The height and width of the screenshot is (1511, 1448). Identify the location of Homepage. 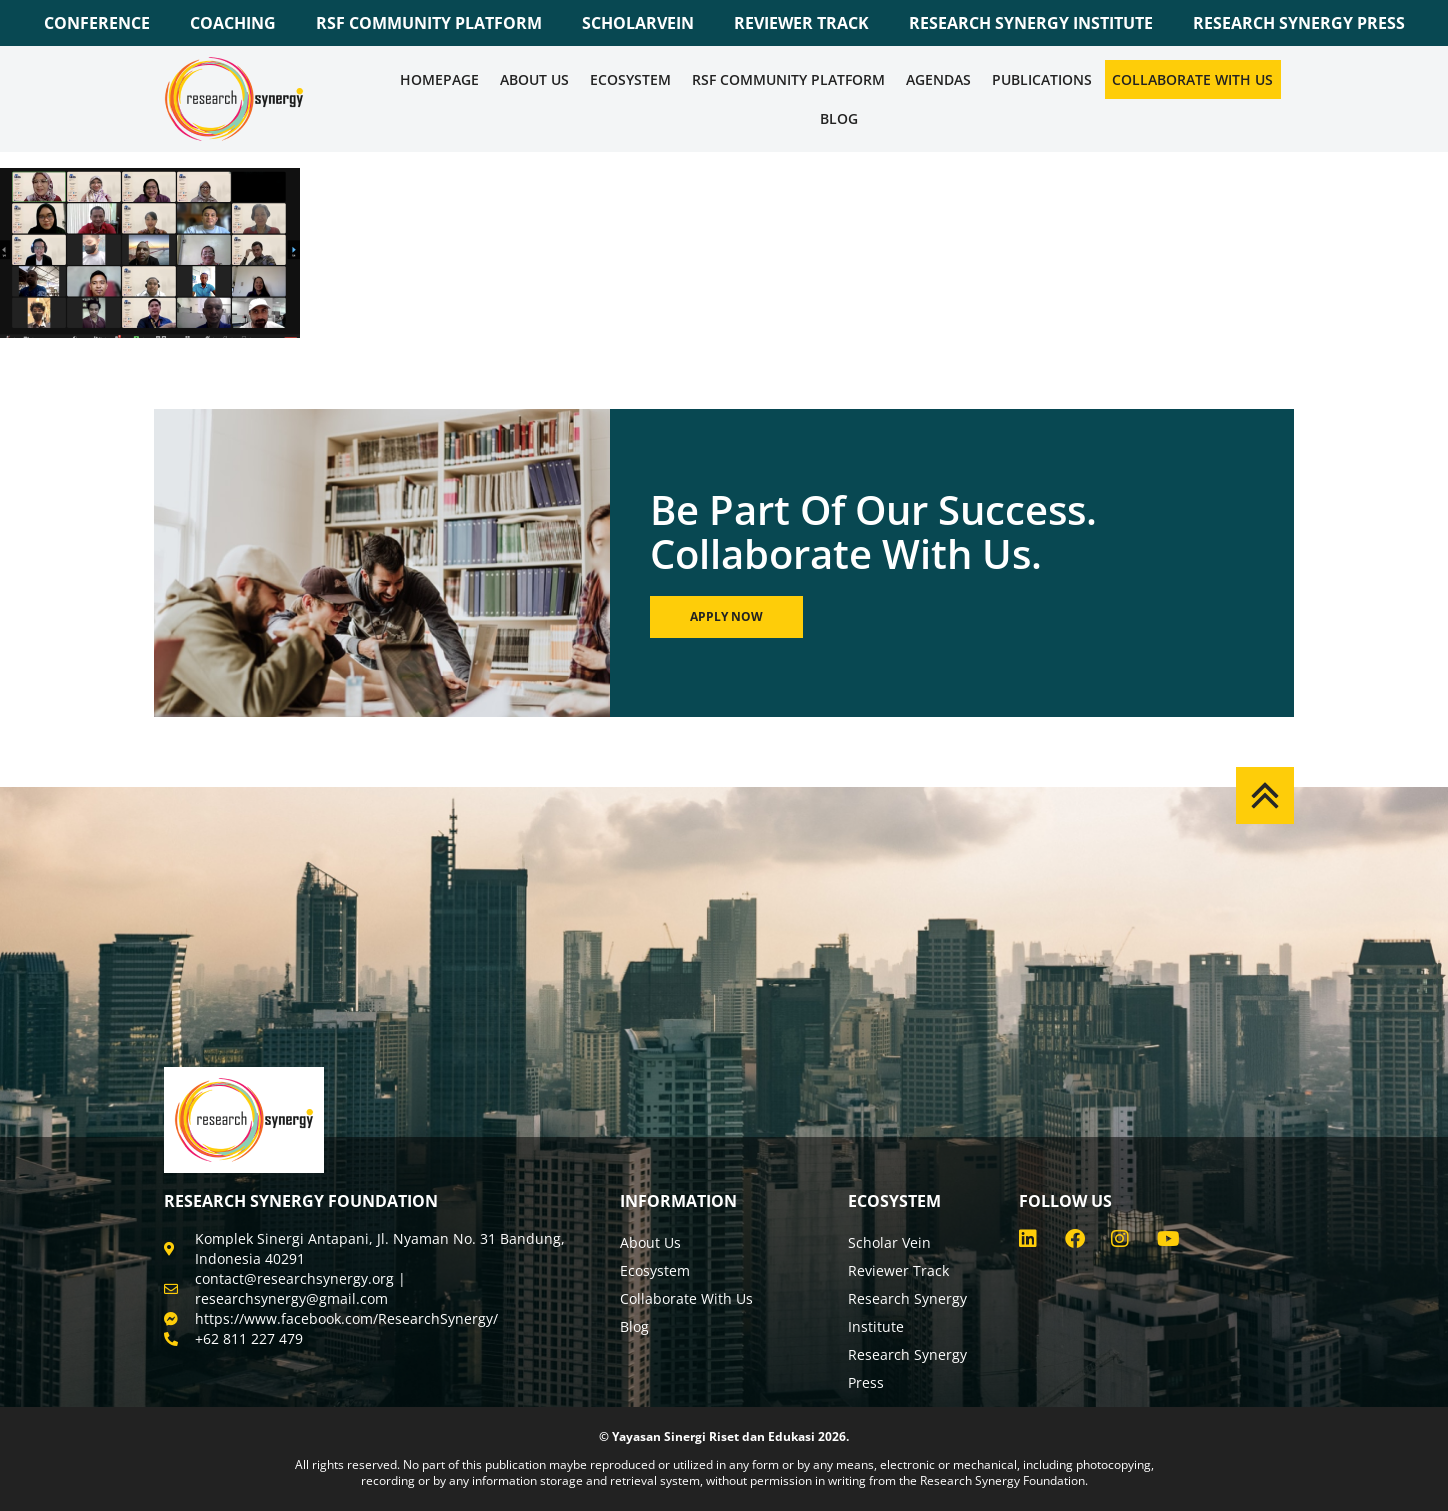
(439, 79).